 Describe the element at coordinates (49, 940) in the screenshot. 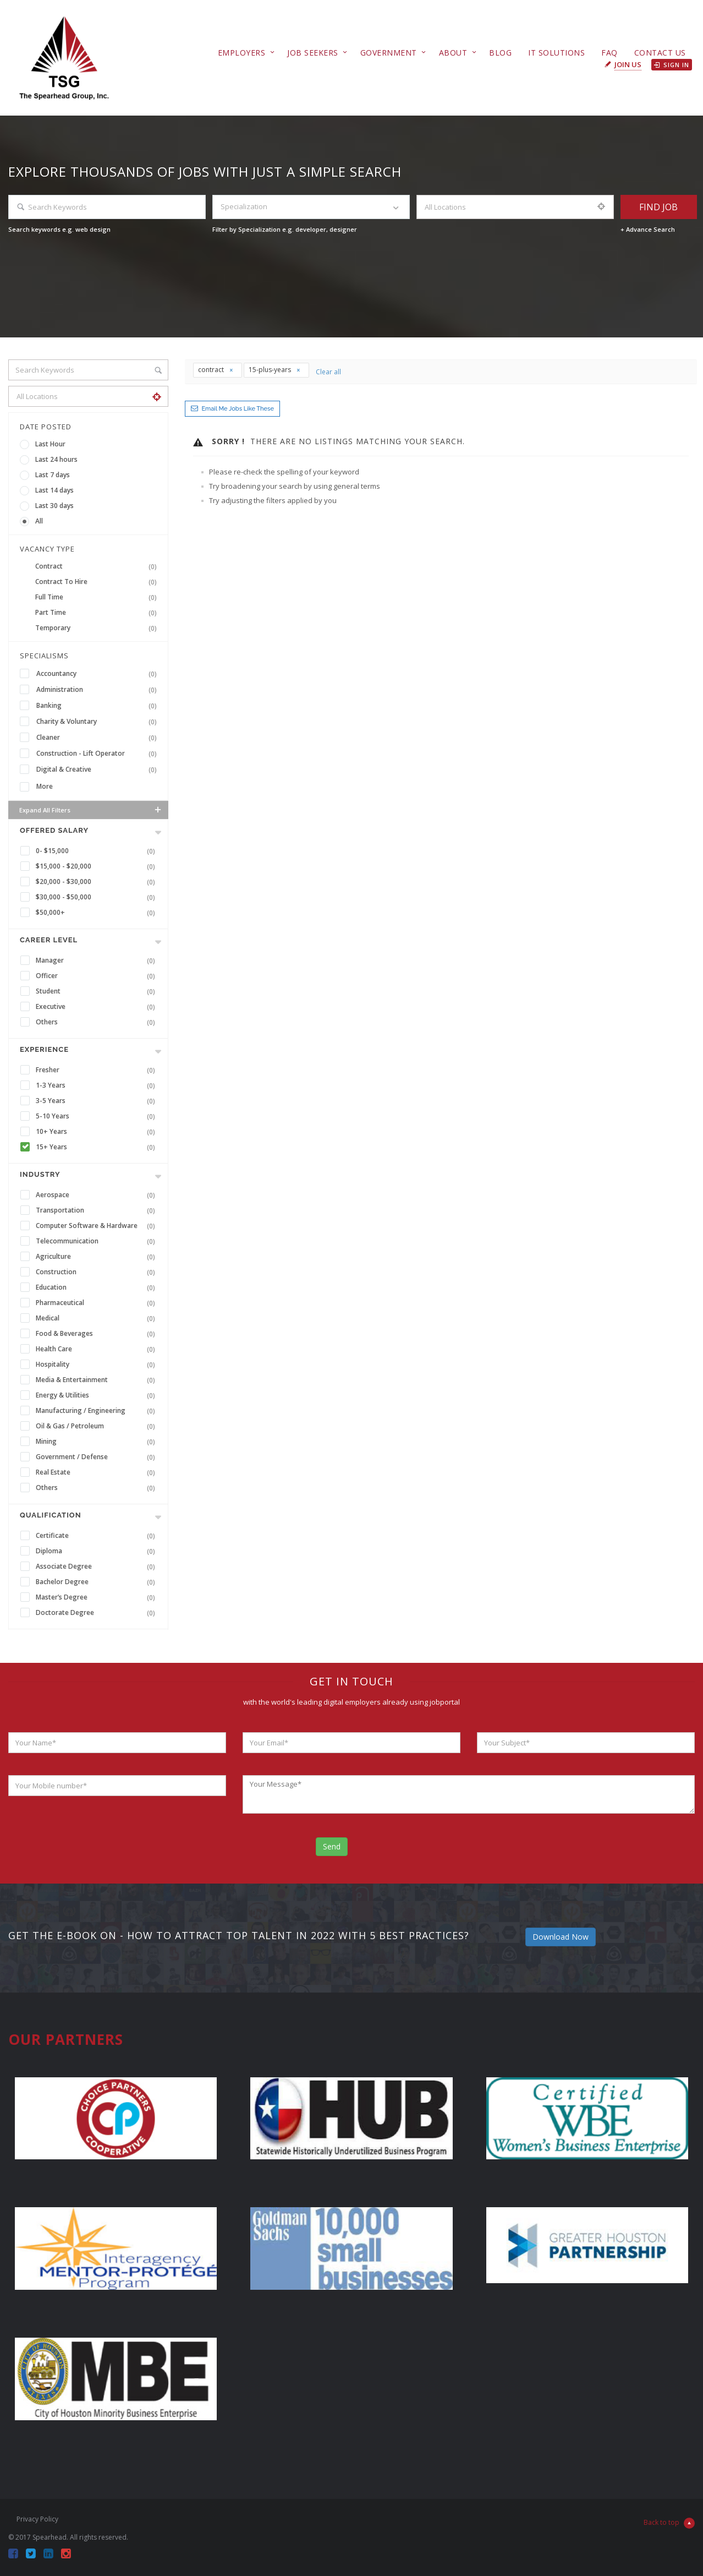

I see `Career Level` at that location.